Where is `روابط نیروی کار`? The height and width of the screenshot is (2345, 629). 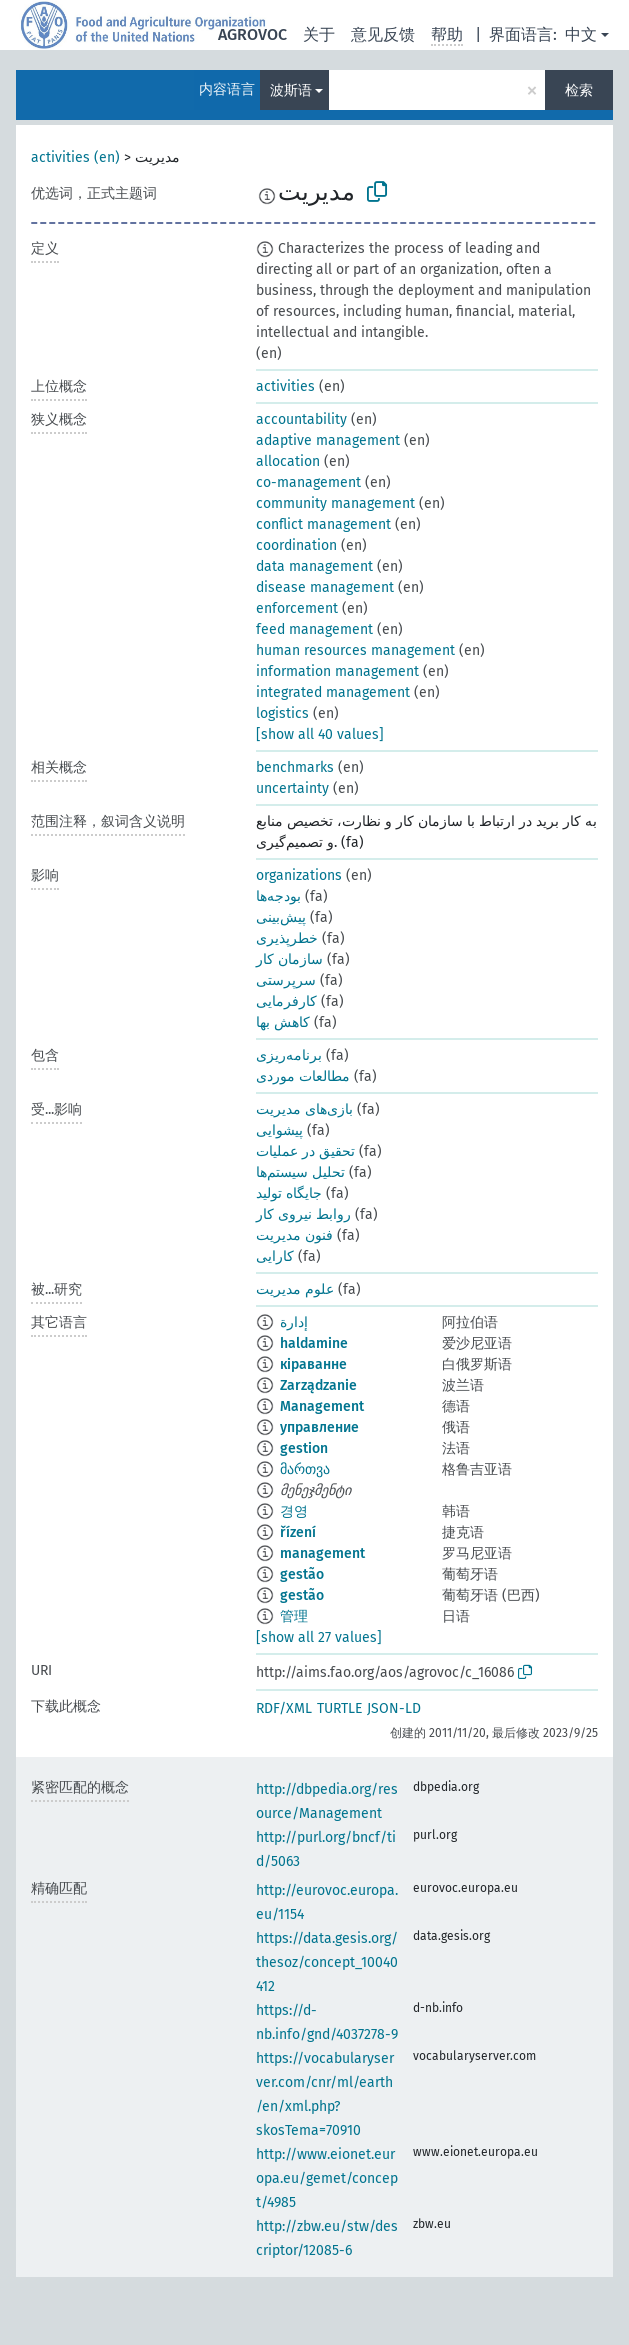 روابط نیروی کار is located at coordinates (303, 1214).